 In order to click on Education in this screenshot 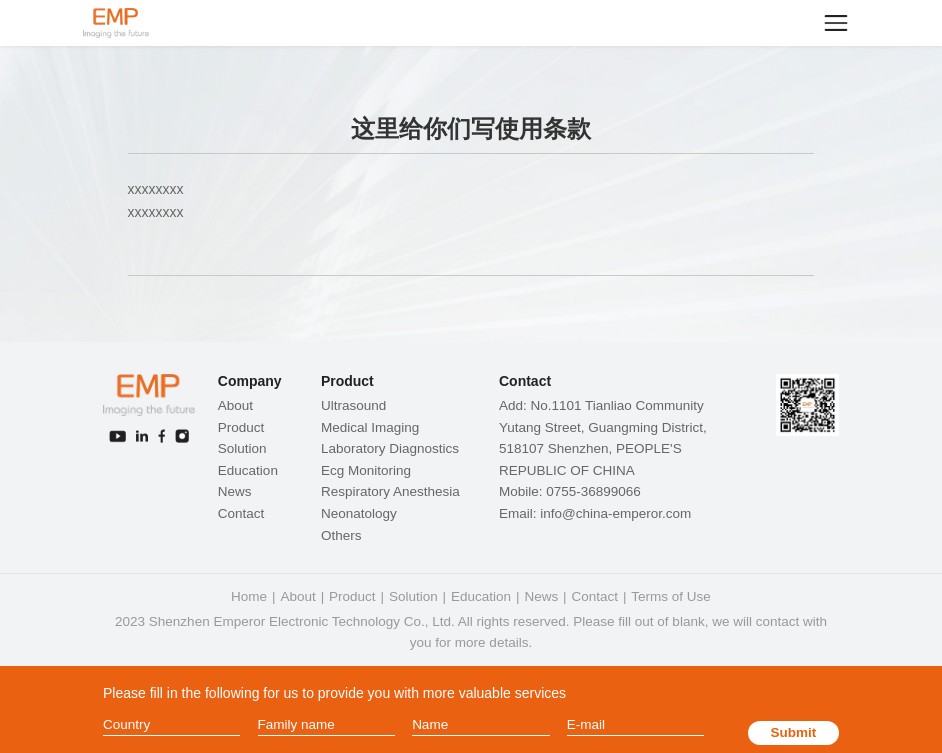, I will do `click(248, 470)`.